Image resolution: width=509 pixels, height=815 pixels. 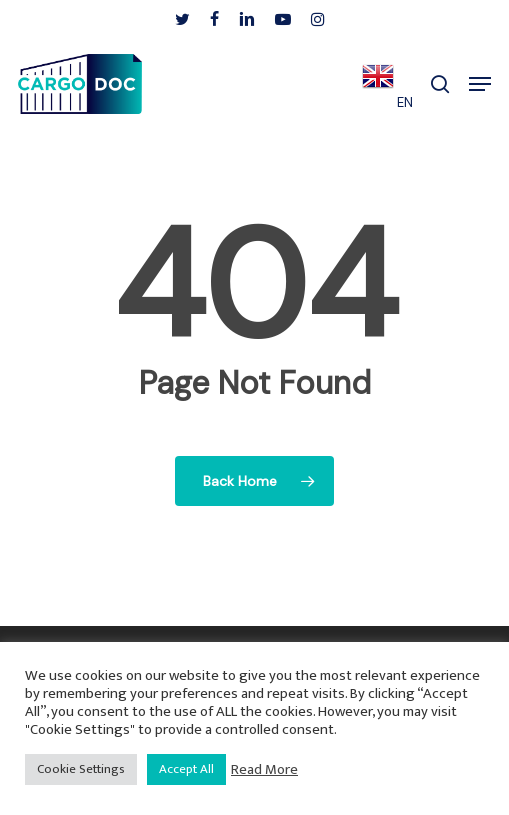 What do you see at coordinates (264, 770) in the screenshot?
I see `Read More` at bounding box center [264, 770].